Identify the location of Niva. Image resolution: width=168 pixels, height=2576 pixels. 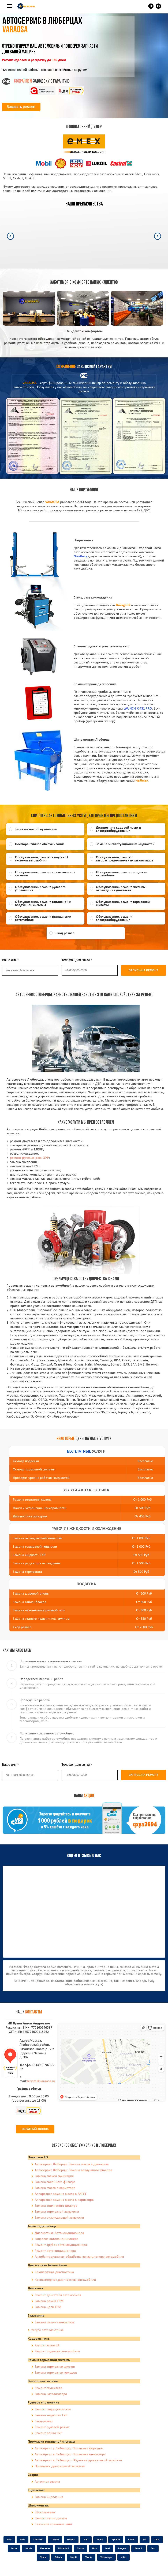
(94, 2548).